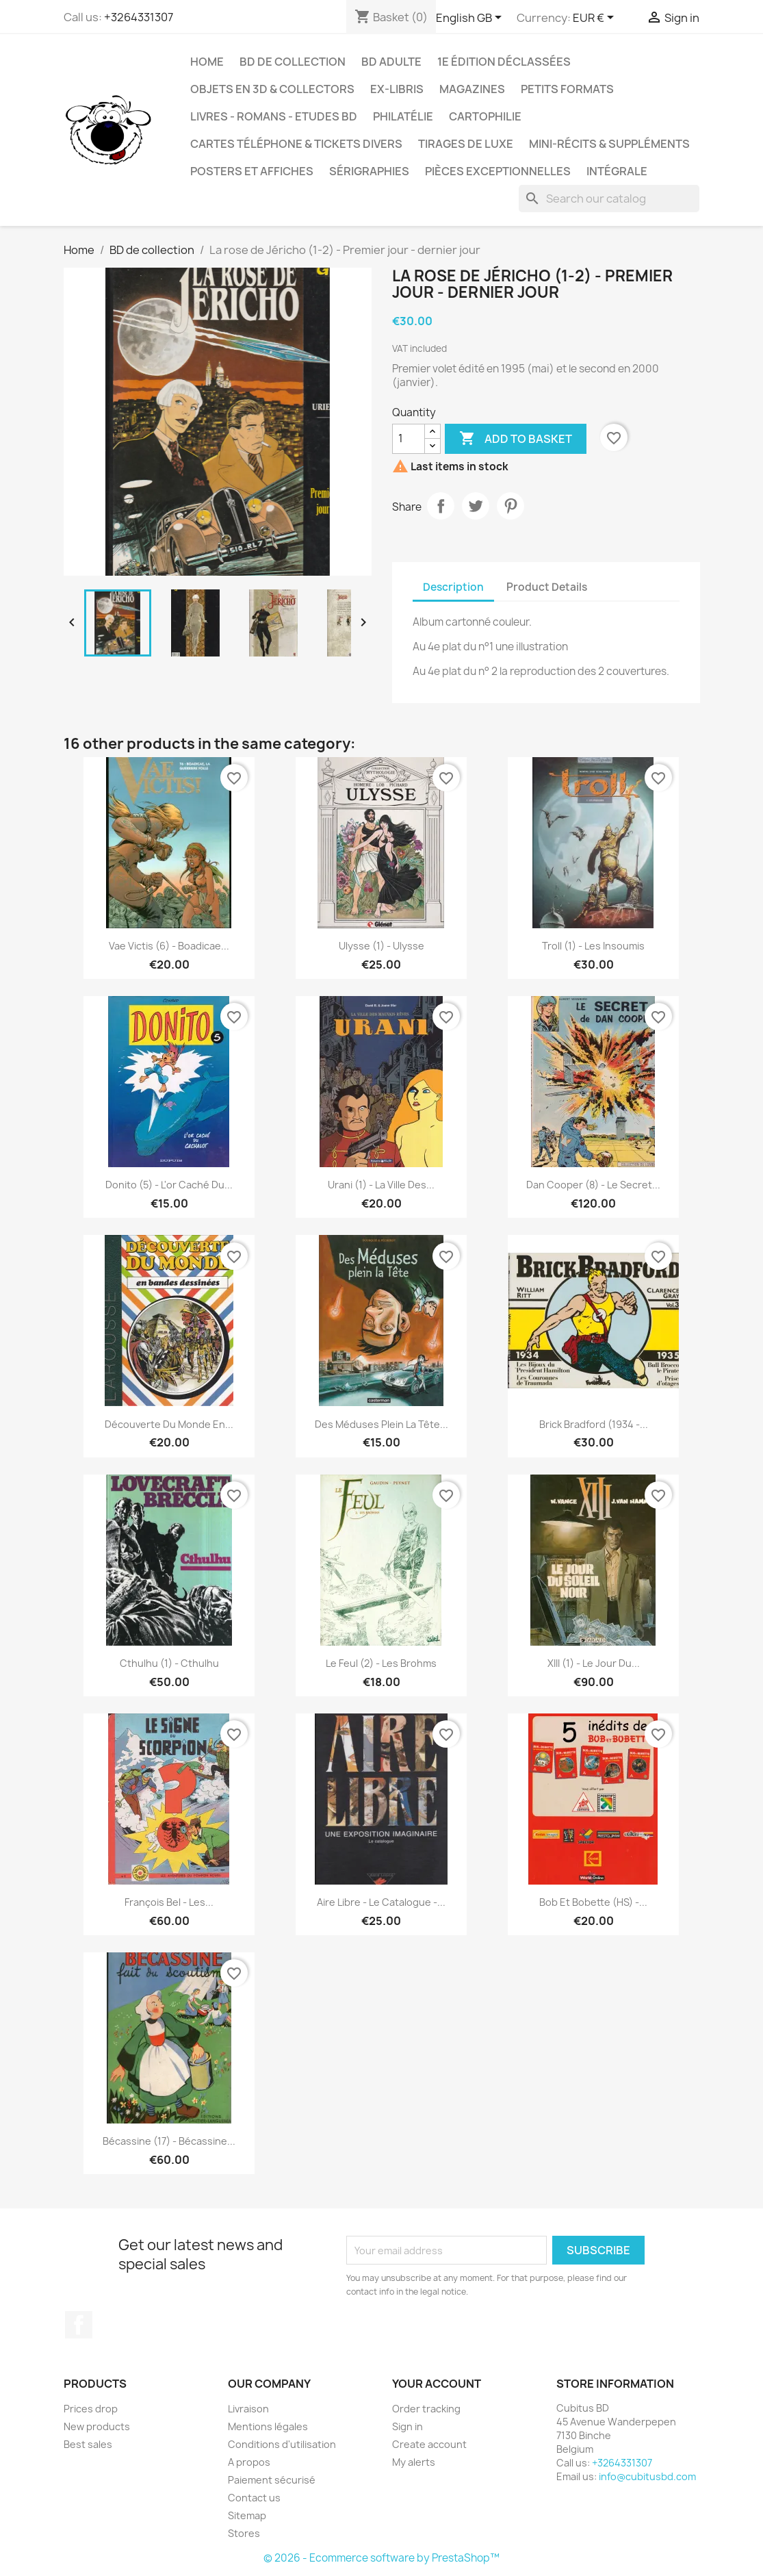  Describe the element at coordinates (593, 1902) in the screenshot. I see `Bob et Bobette (HS) -...` at that location.